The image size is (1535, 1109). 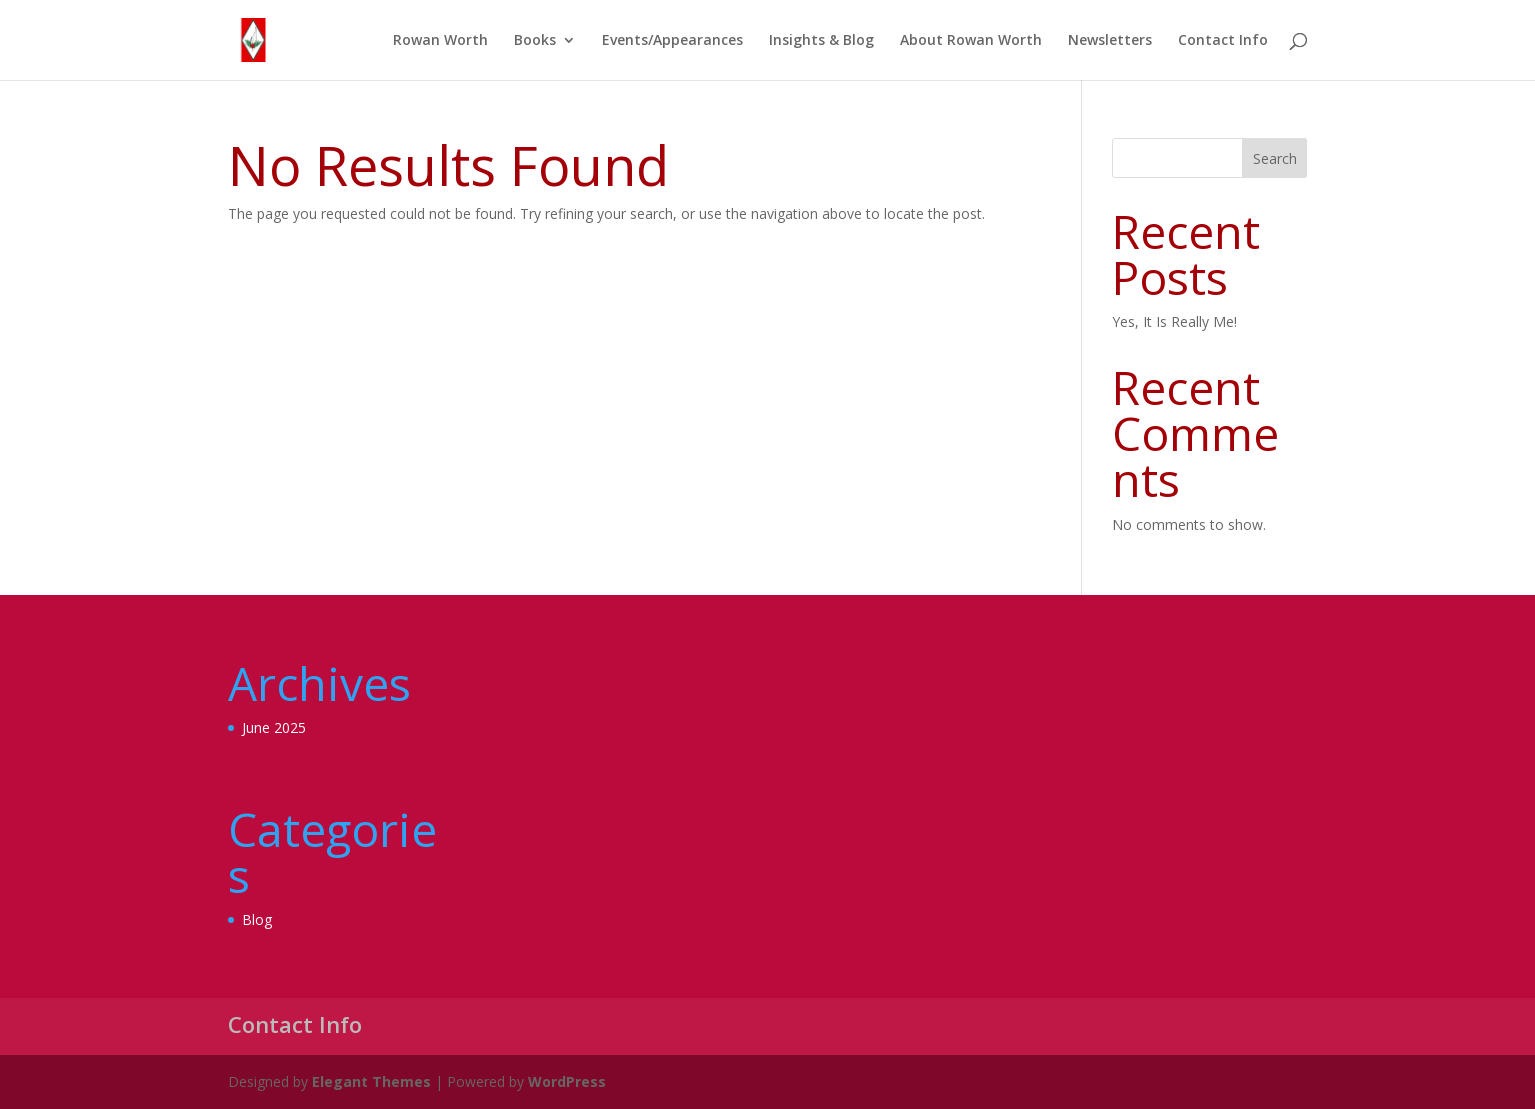 I want to click on Insights & Blog, so click(x=821, y=41).